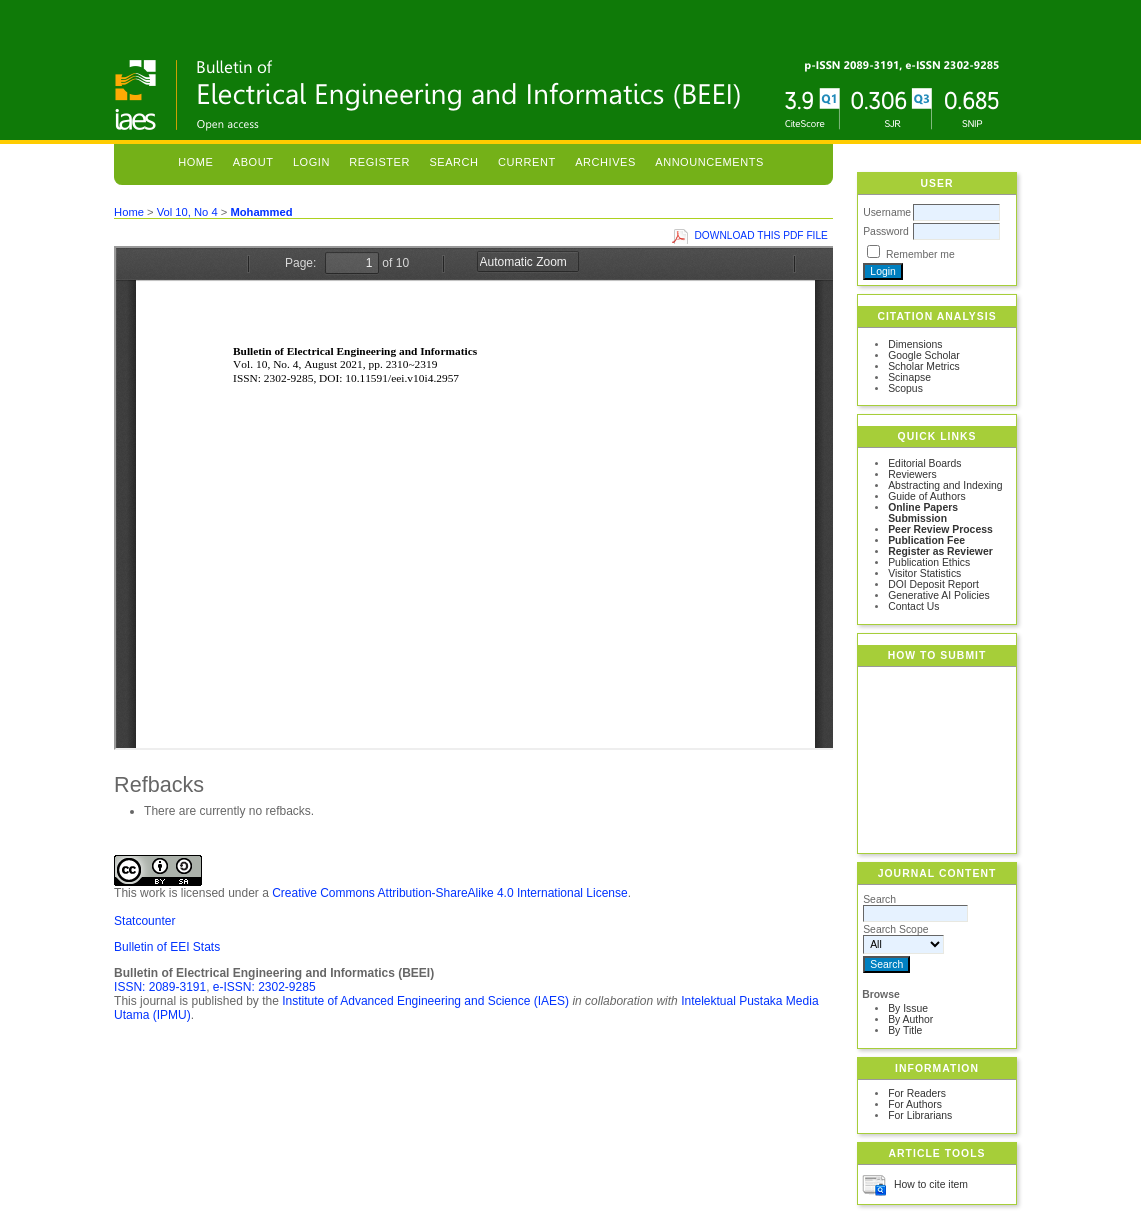 The width and height of the screenshot is (1141, 1215). Describe the element at coordinates (709, 162) in the screenshot. I see `Announcements` at that location.